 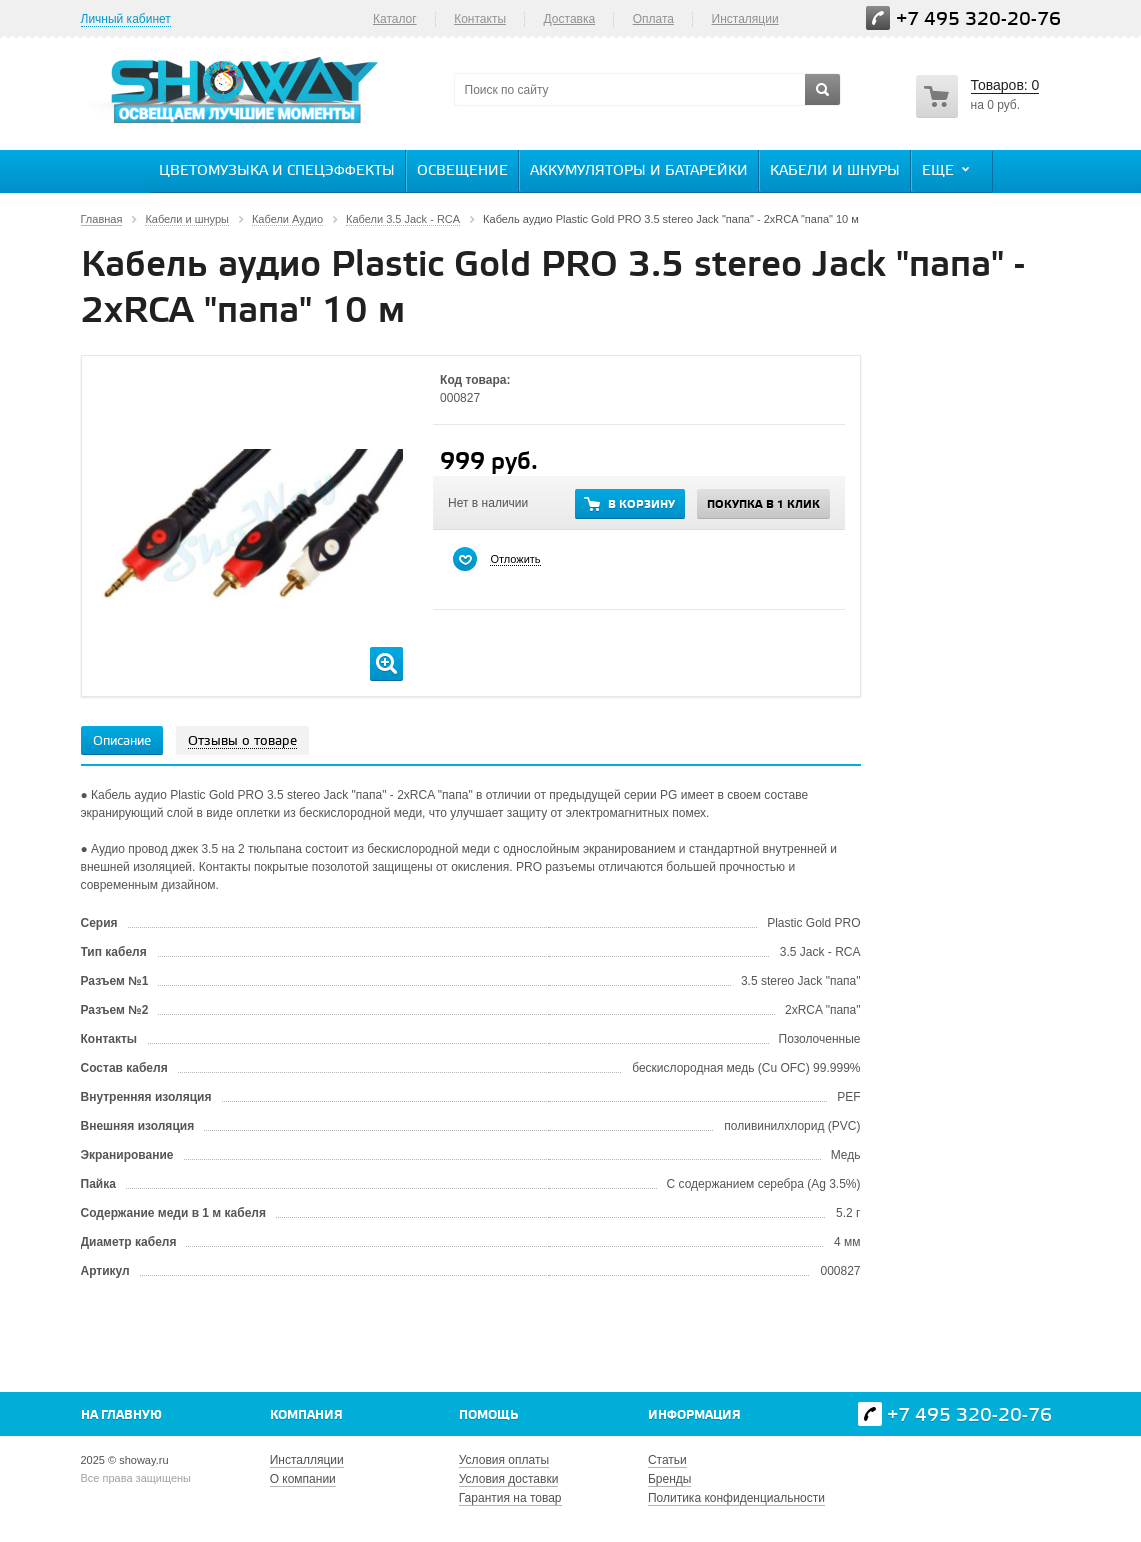 What do you see at coordinates (307, 1460) in the screenshot?
I see `Инсталляции` at bounding box center [307, 1460].